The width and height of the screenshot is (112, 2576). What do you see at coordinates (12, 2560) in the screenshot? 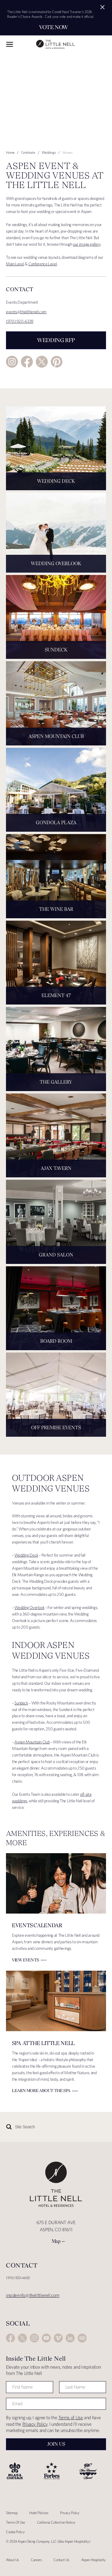
I see `About Us` at bounding box center [12, 2560].